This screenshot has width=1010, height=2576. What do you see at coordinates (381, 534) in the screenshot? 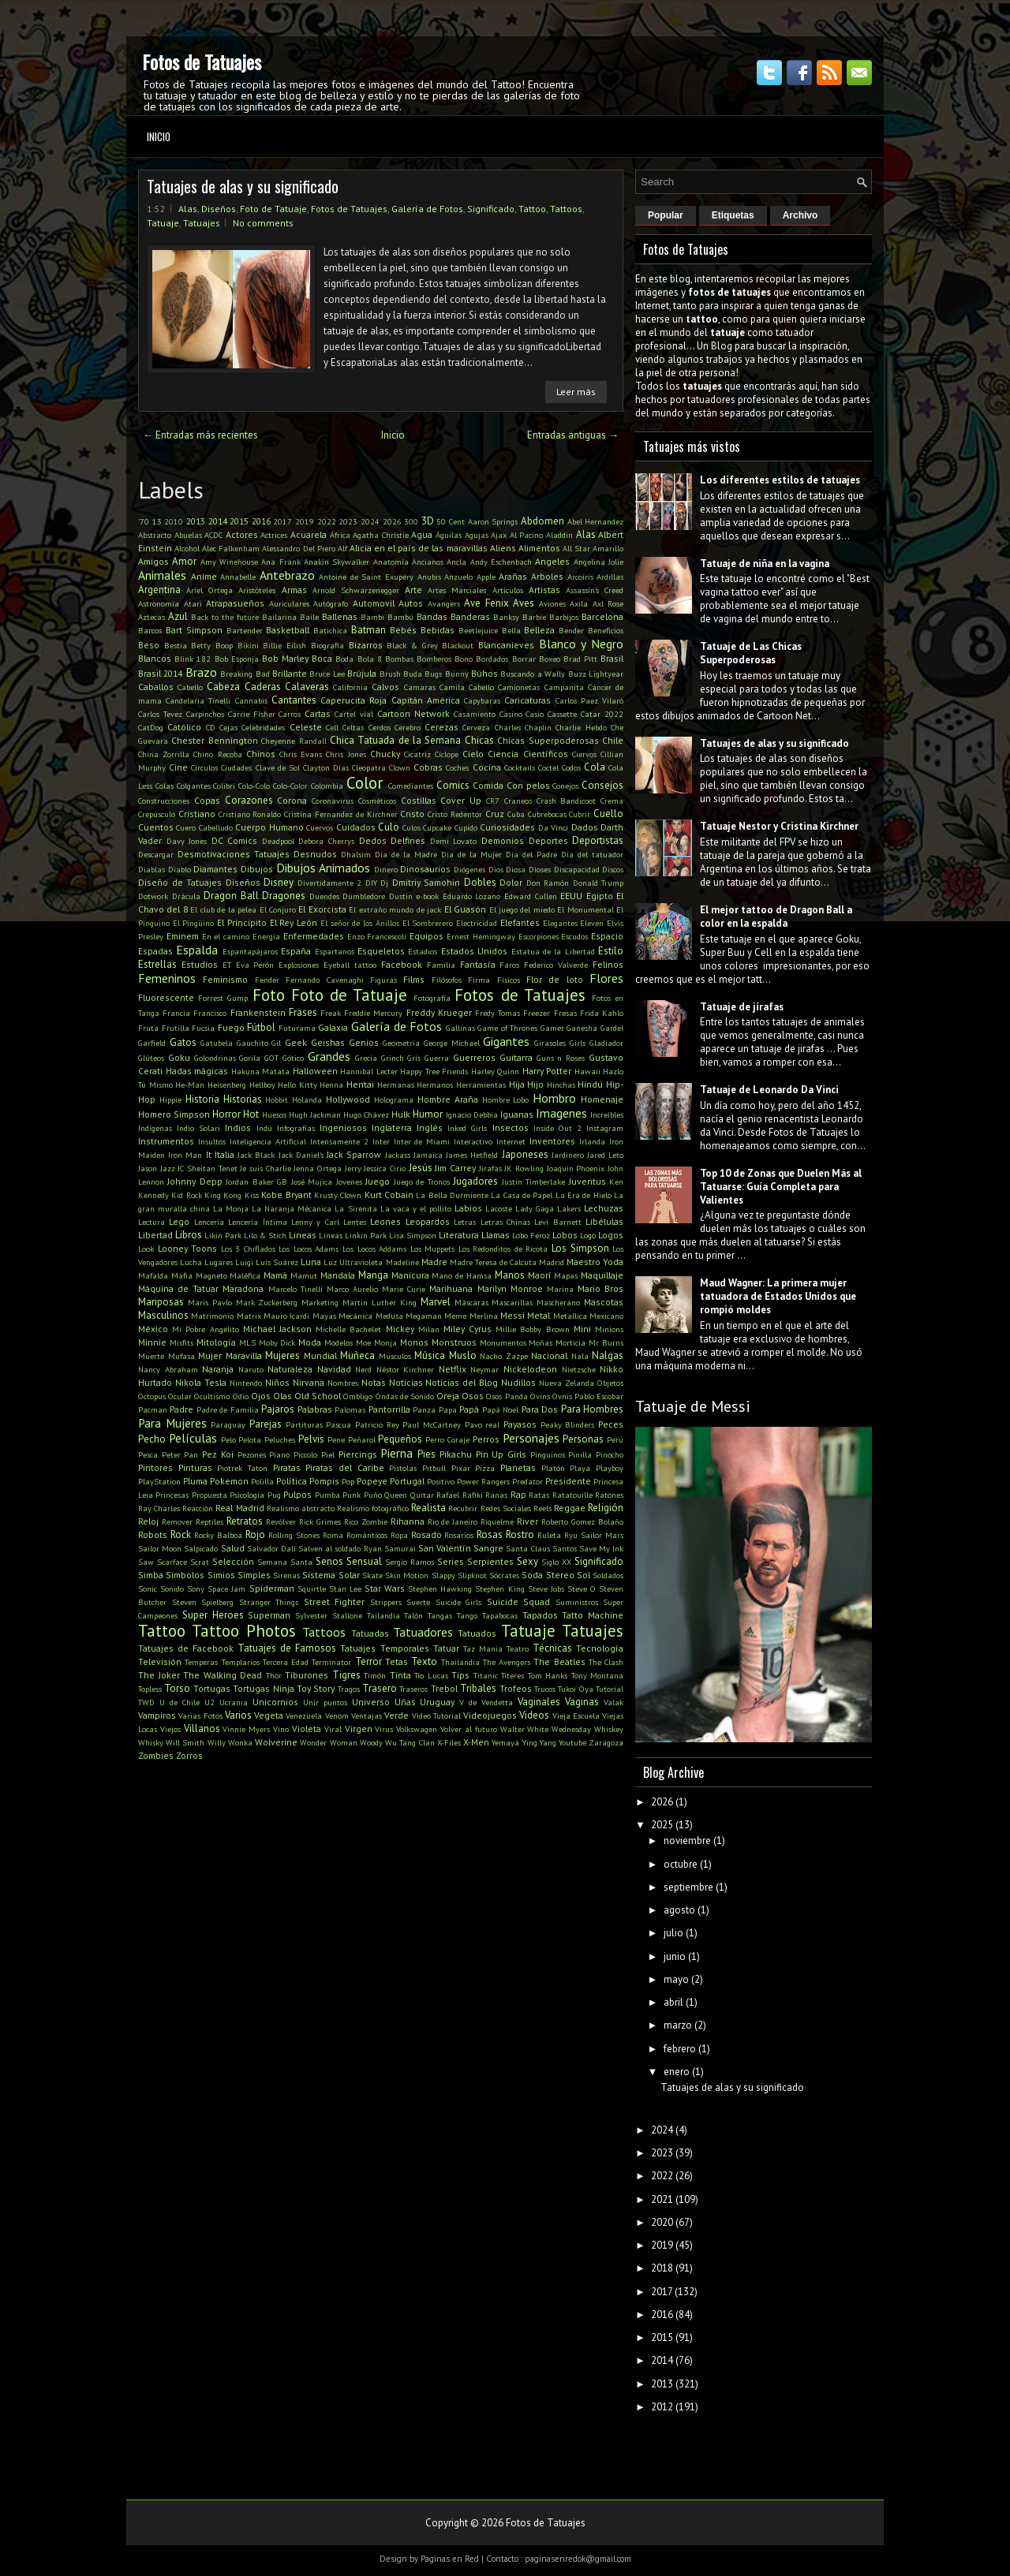
I see `Agatha Christie` at bounding box center [381, 534].